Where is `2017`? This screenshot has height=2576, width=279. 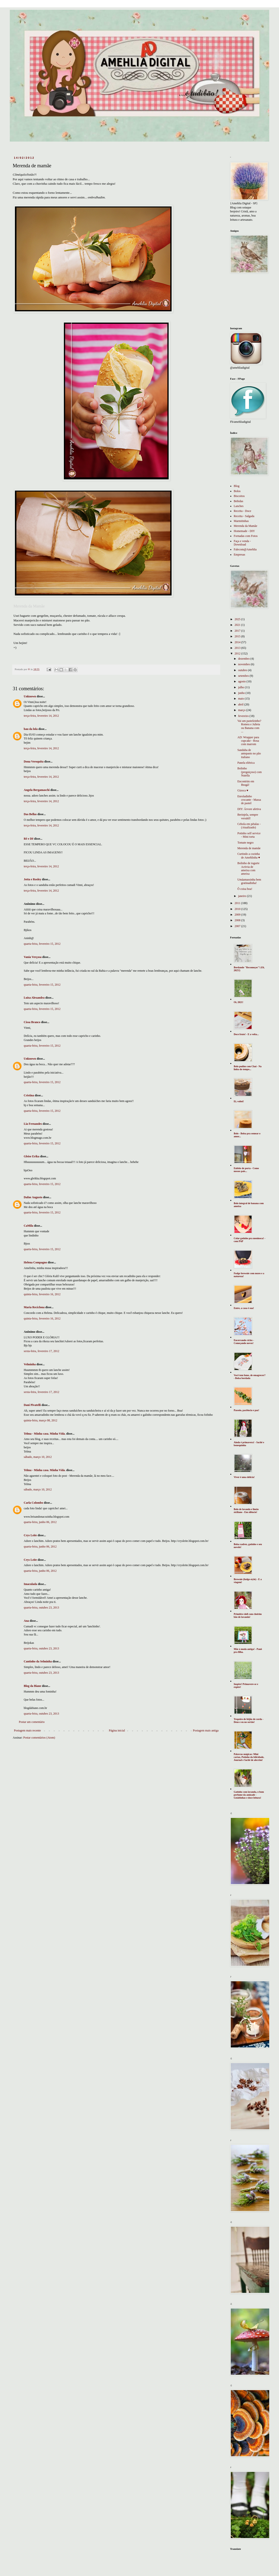
2017 is located at coordinates (238, 630).